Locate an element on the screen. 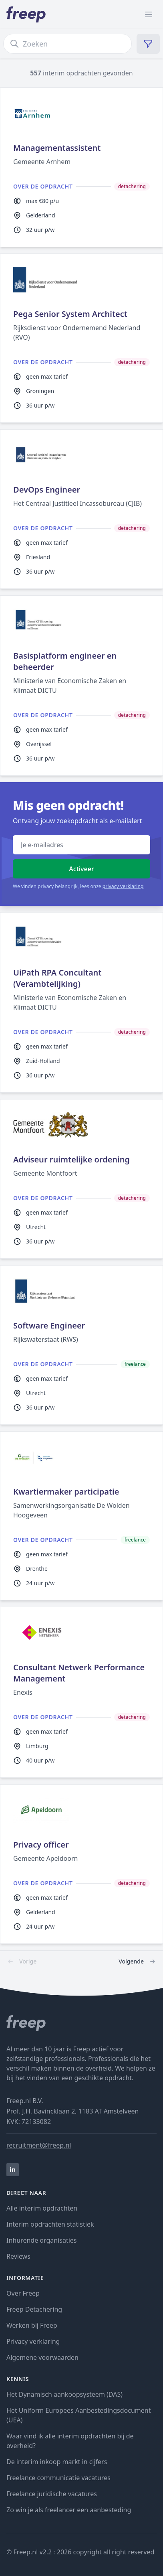 The height and width of the screenshot is (2576, 163). Activeer is located at coordinates (81, 868).